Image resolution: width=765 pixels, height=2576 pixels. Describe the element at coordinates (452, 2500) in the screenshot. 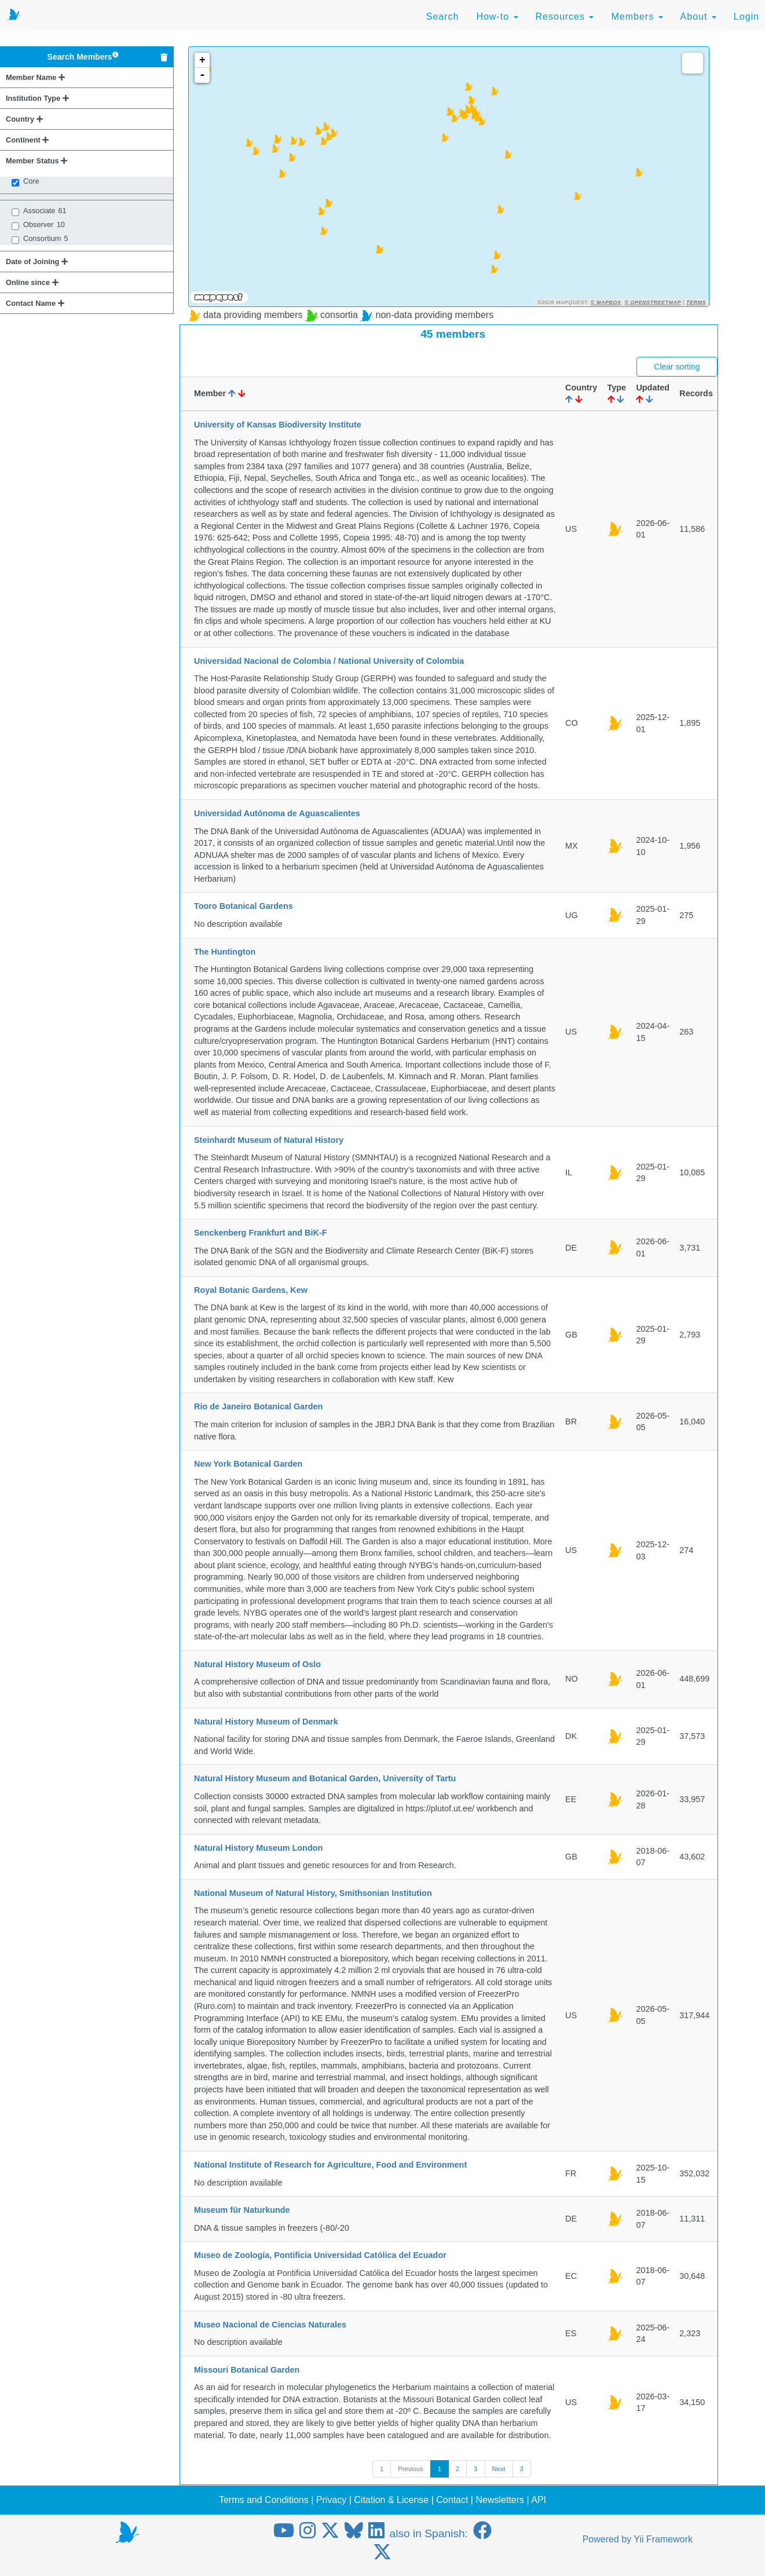

I see `Contact` at that location.